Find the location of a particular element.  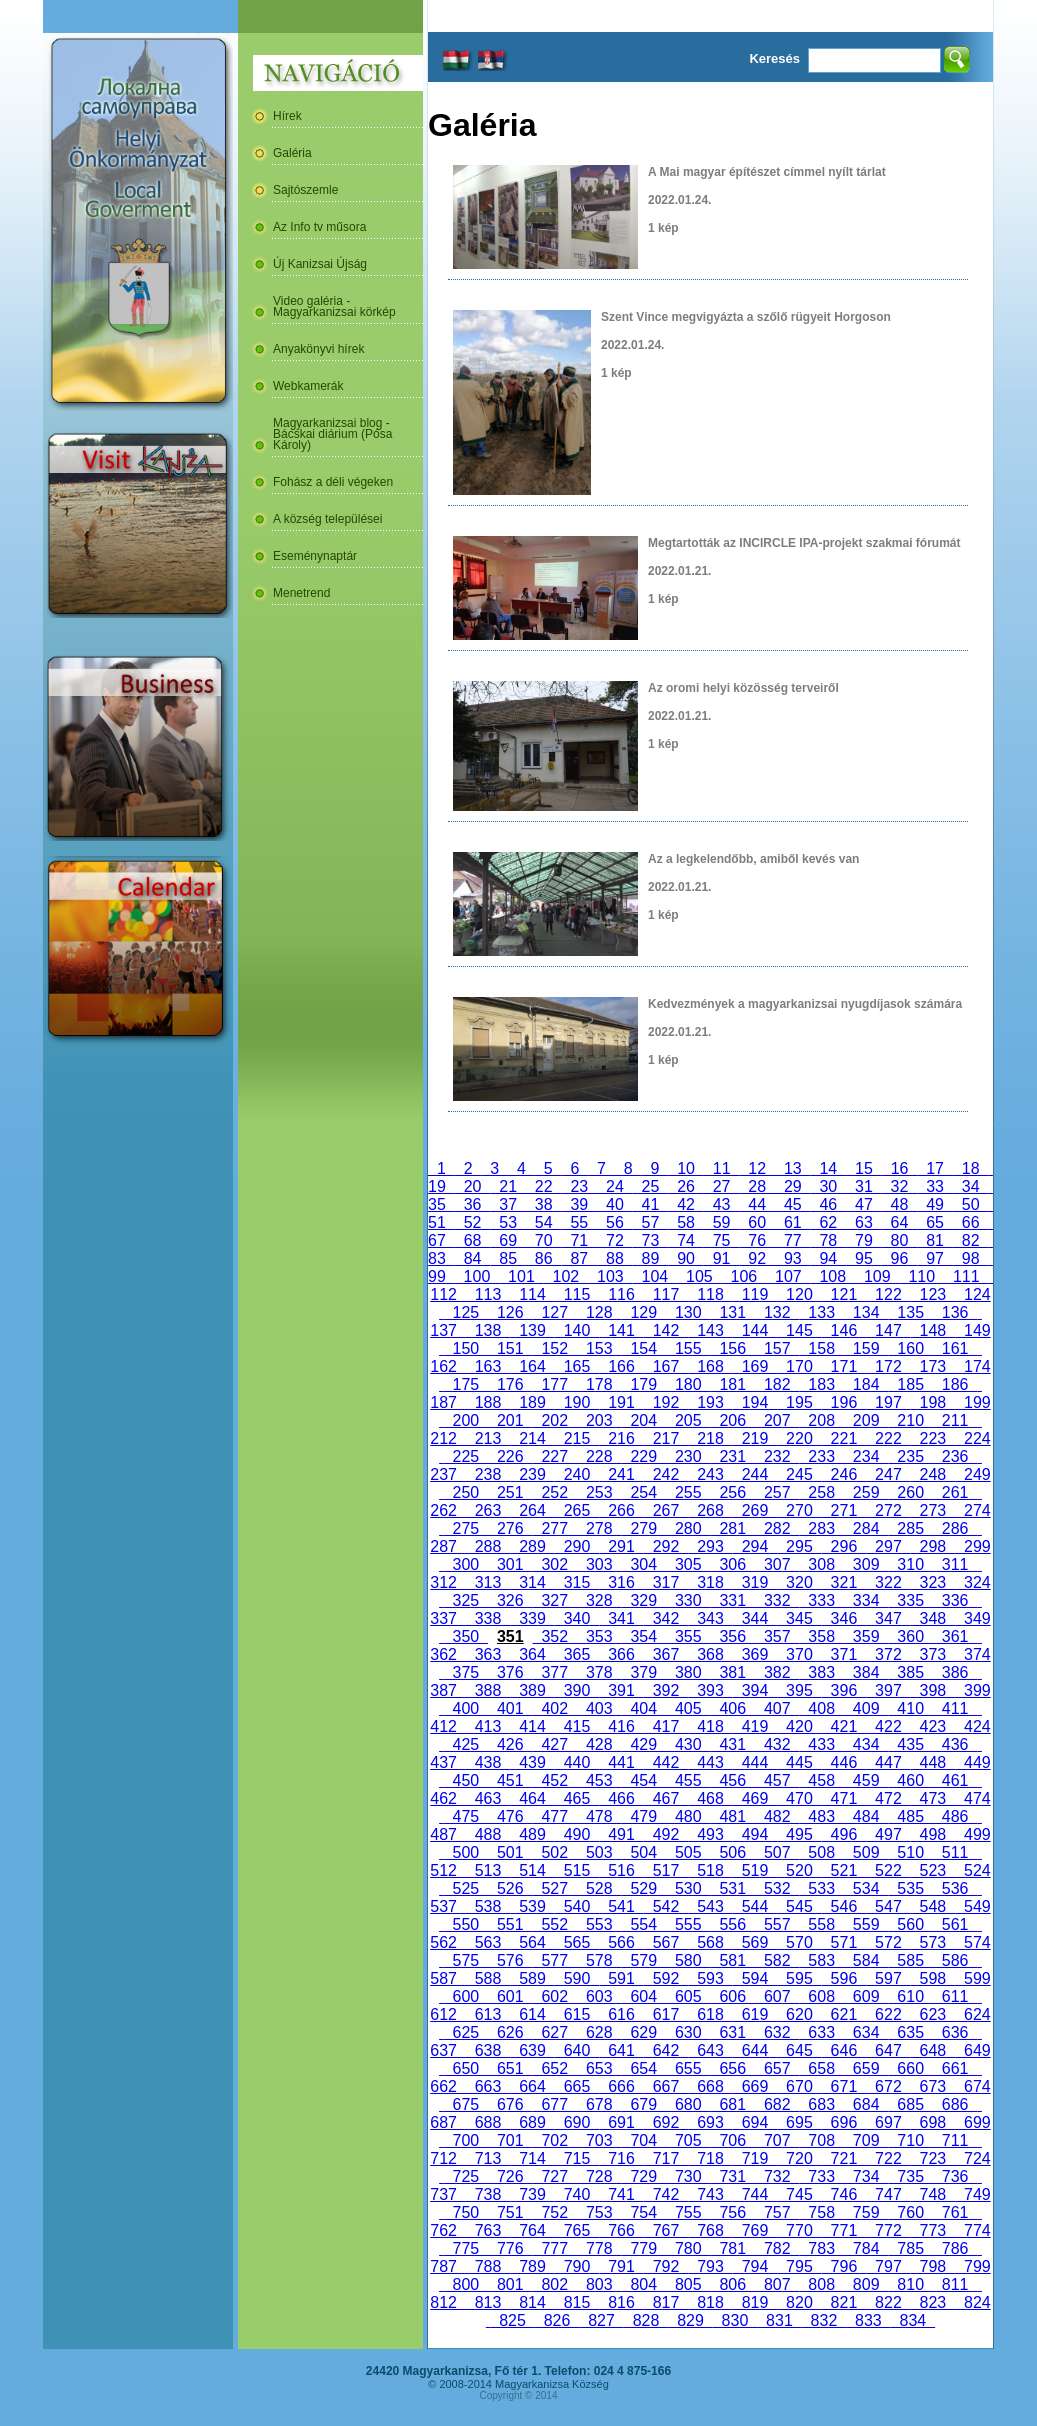

163 is located at coordinates (488, 1366).